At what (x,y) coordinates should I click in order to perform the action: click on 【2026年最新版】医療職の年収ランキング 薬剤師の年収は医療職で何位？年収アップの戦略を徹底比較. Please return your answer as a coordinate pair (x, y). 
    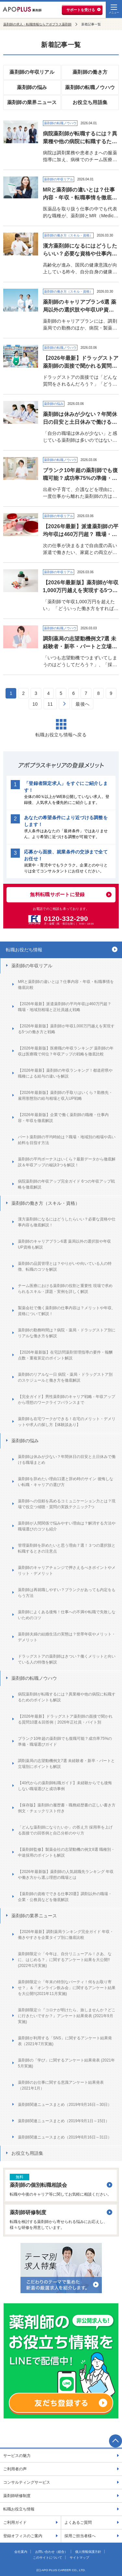
    Looking at the image, I should click on (66, 1051).